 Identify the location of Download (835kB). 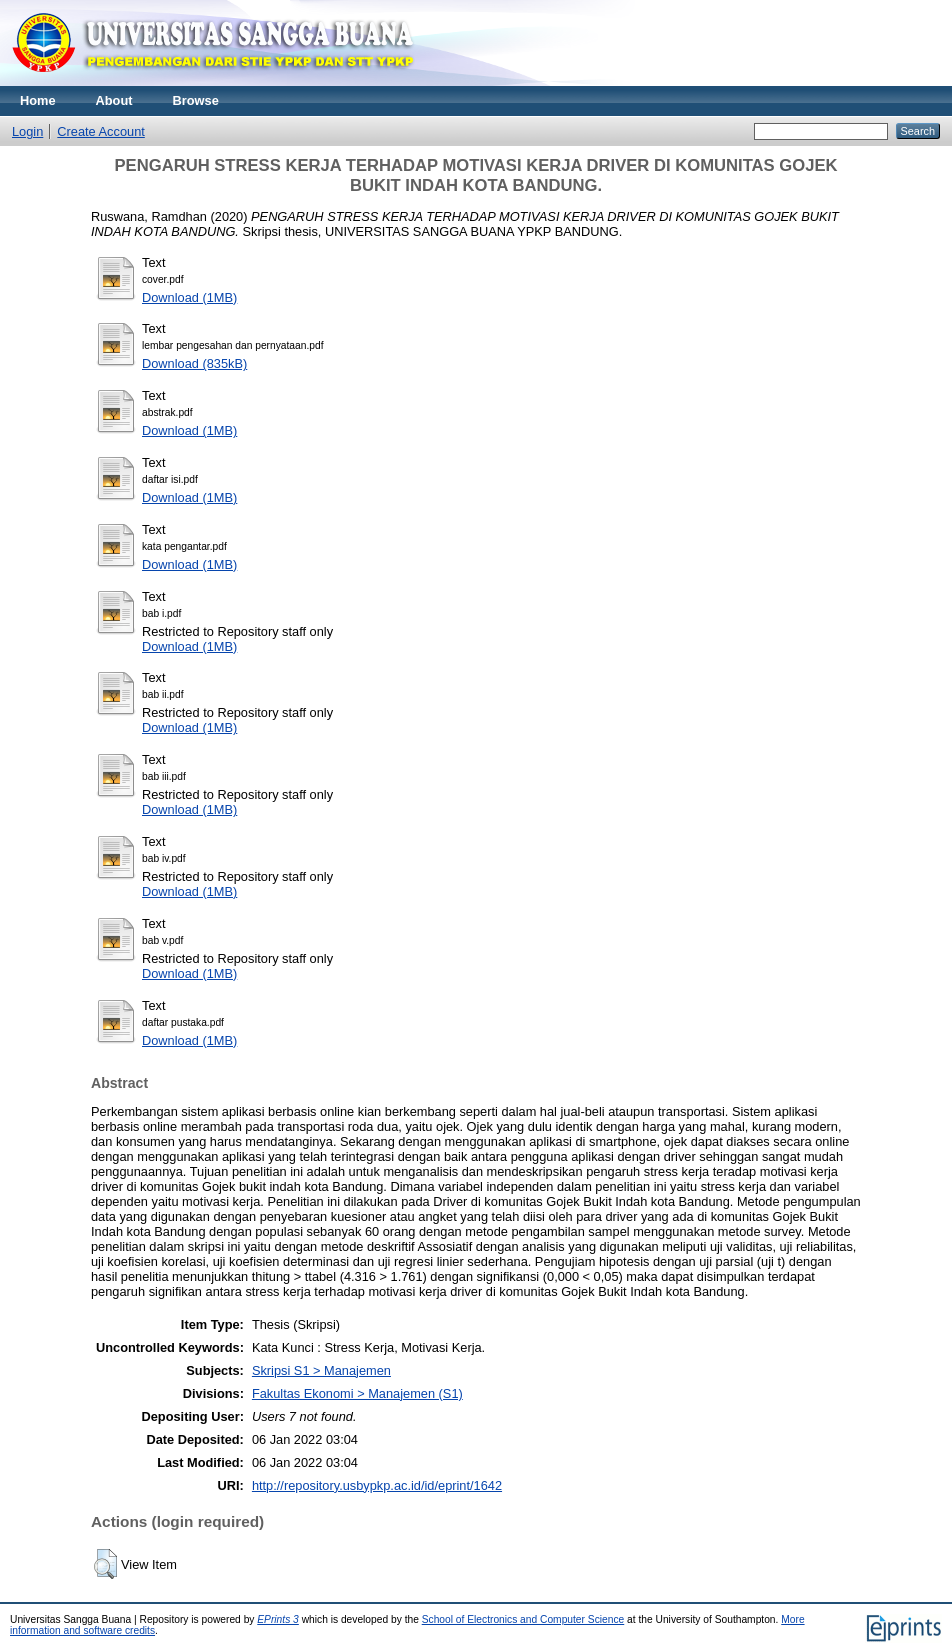
(194, 363).